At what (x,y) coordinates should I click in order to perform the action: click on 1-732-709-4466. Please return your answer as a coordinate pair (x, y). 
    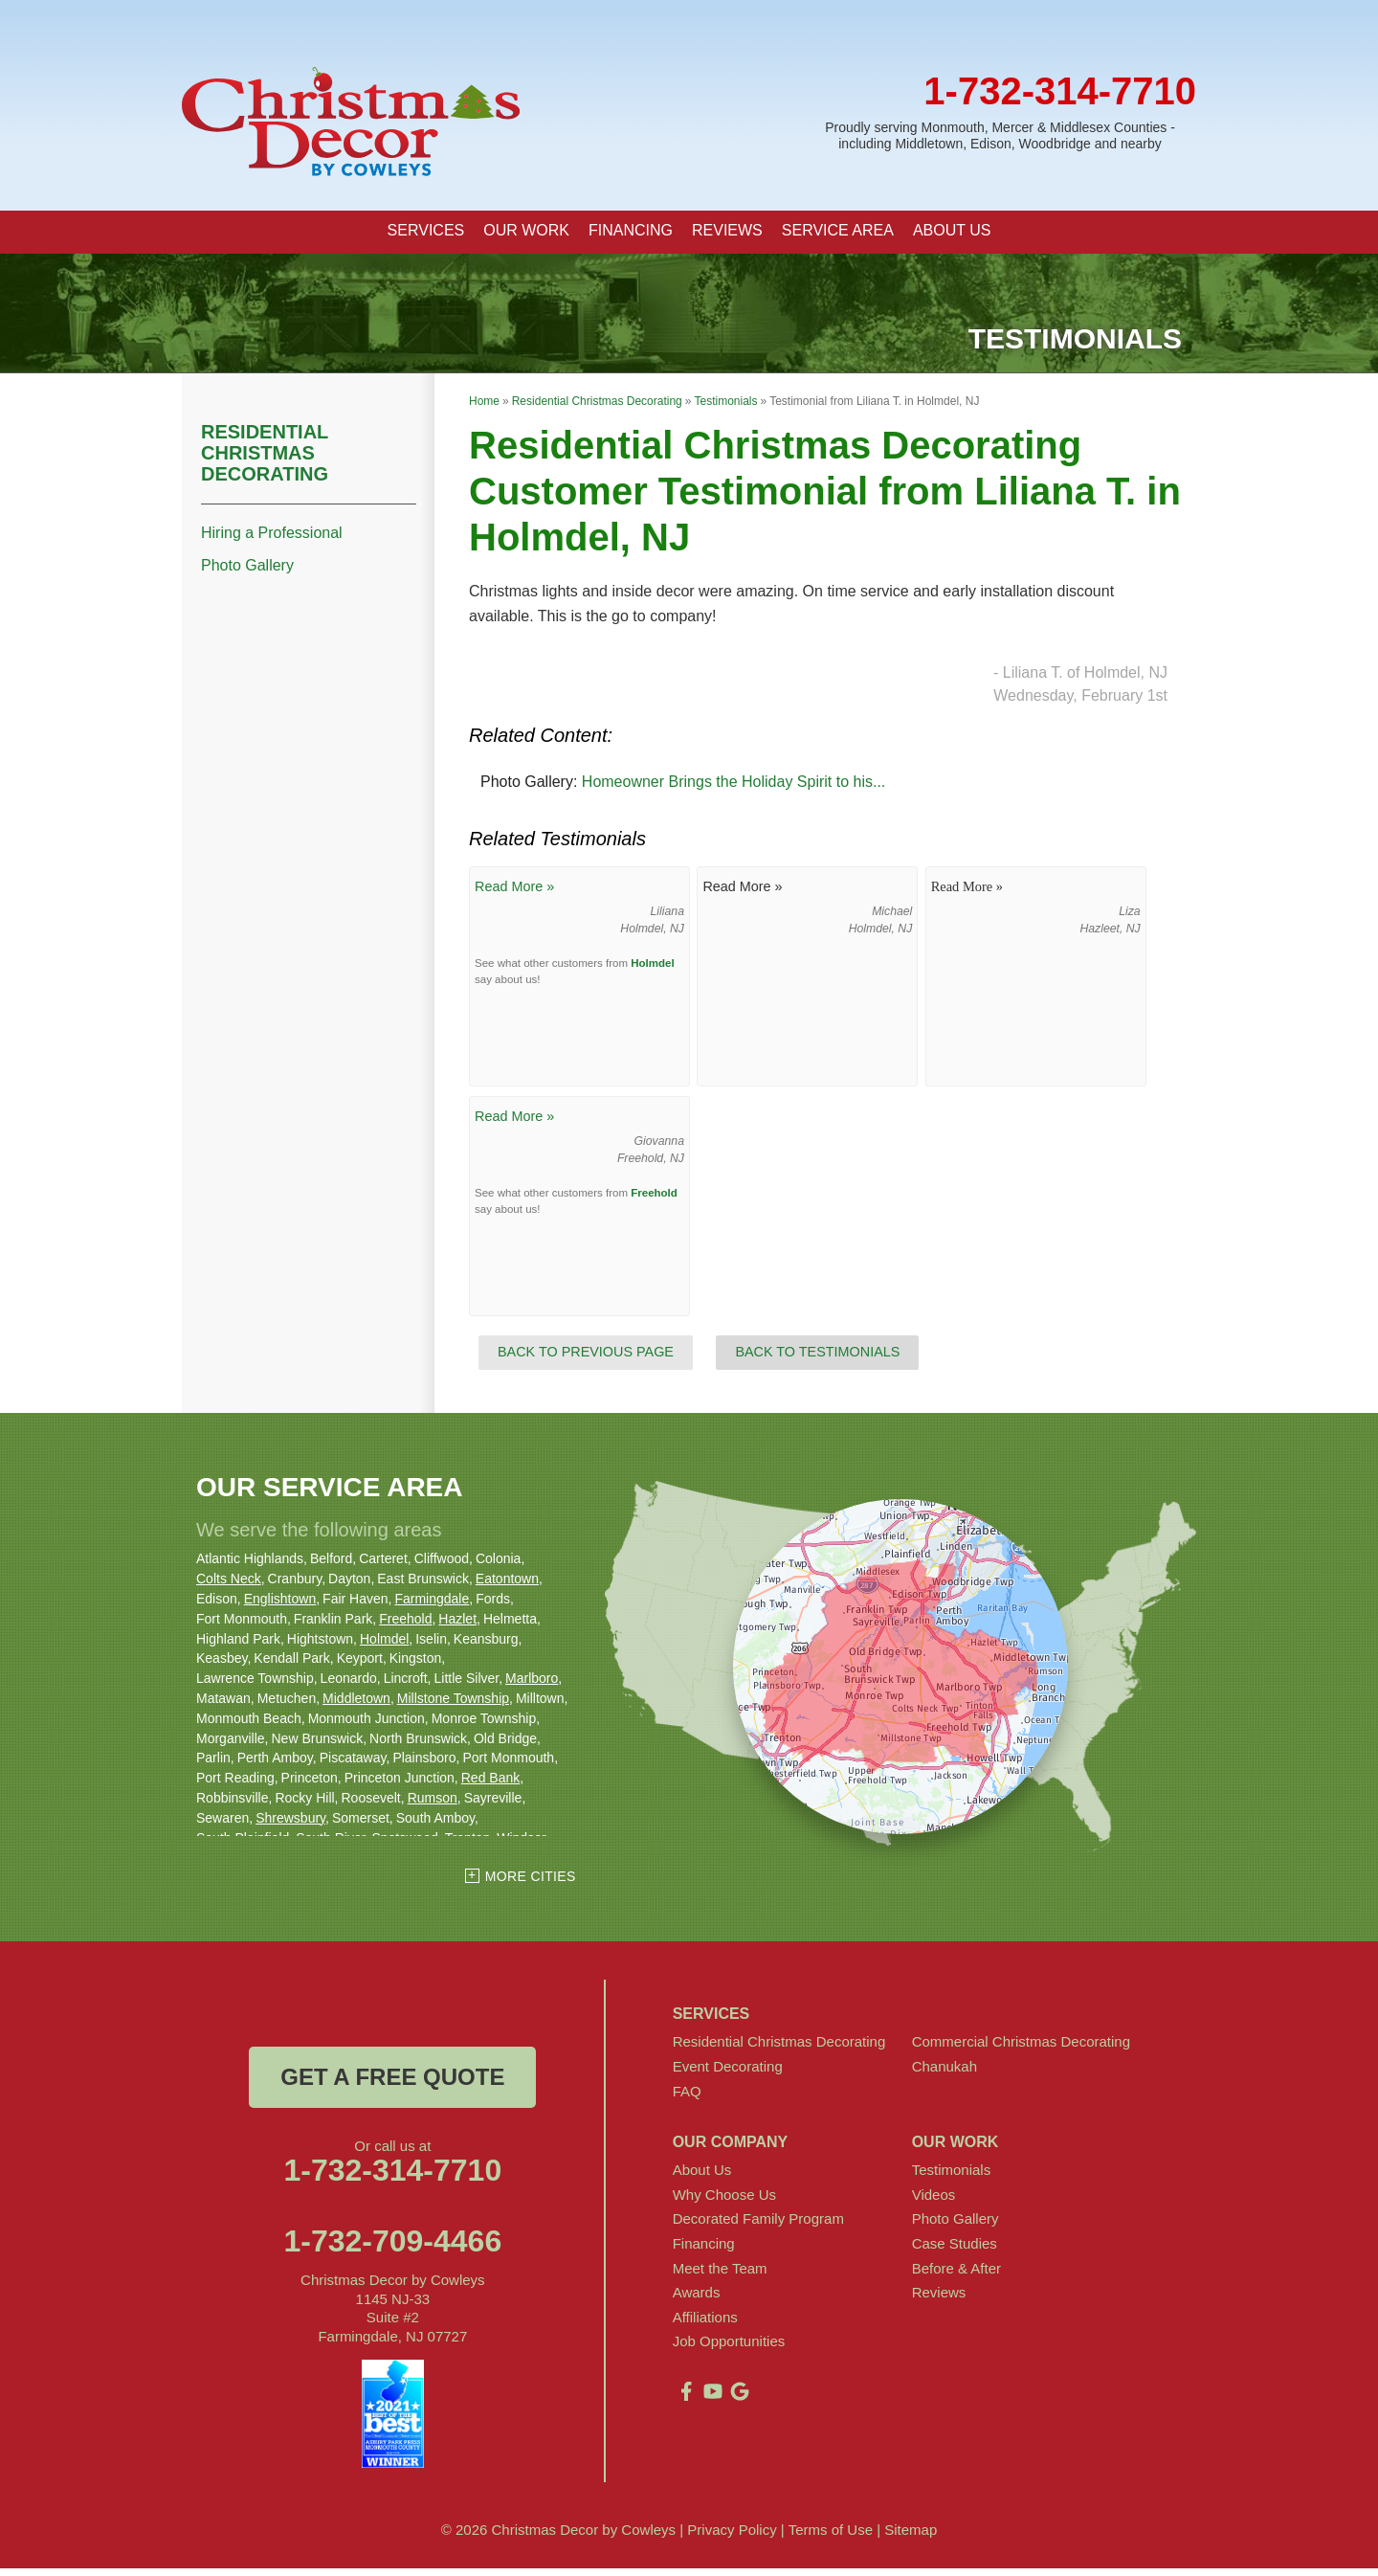
    Looking at the image, I should click on (392, 2248).